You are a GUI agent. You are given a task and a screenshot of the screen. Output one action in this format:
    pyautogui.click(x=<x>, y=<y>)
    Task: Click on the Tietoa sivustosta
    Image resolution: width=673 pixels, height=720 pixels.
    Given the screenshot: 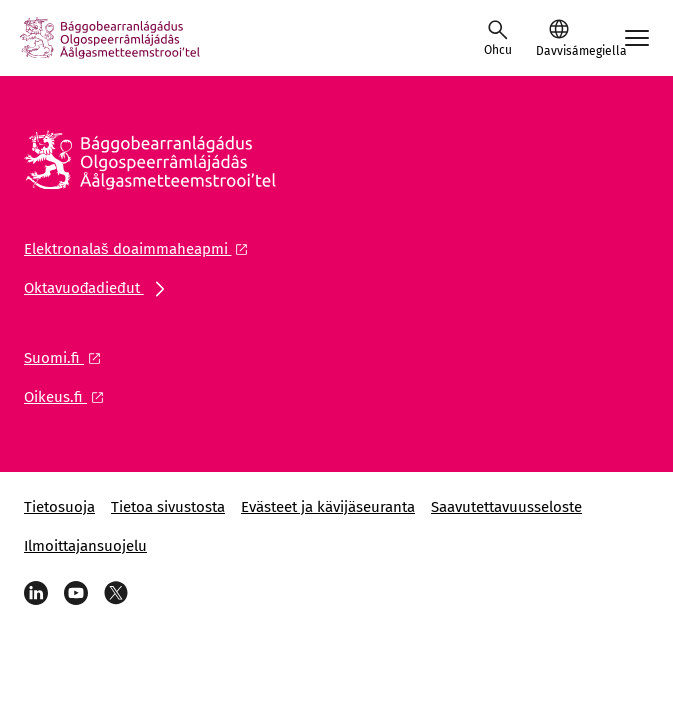 What is the action you would take?
    pyautogui.click(x=168, y=507)
    